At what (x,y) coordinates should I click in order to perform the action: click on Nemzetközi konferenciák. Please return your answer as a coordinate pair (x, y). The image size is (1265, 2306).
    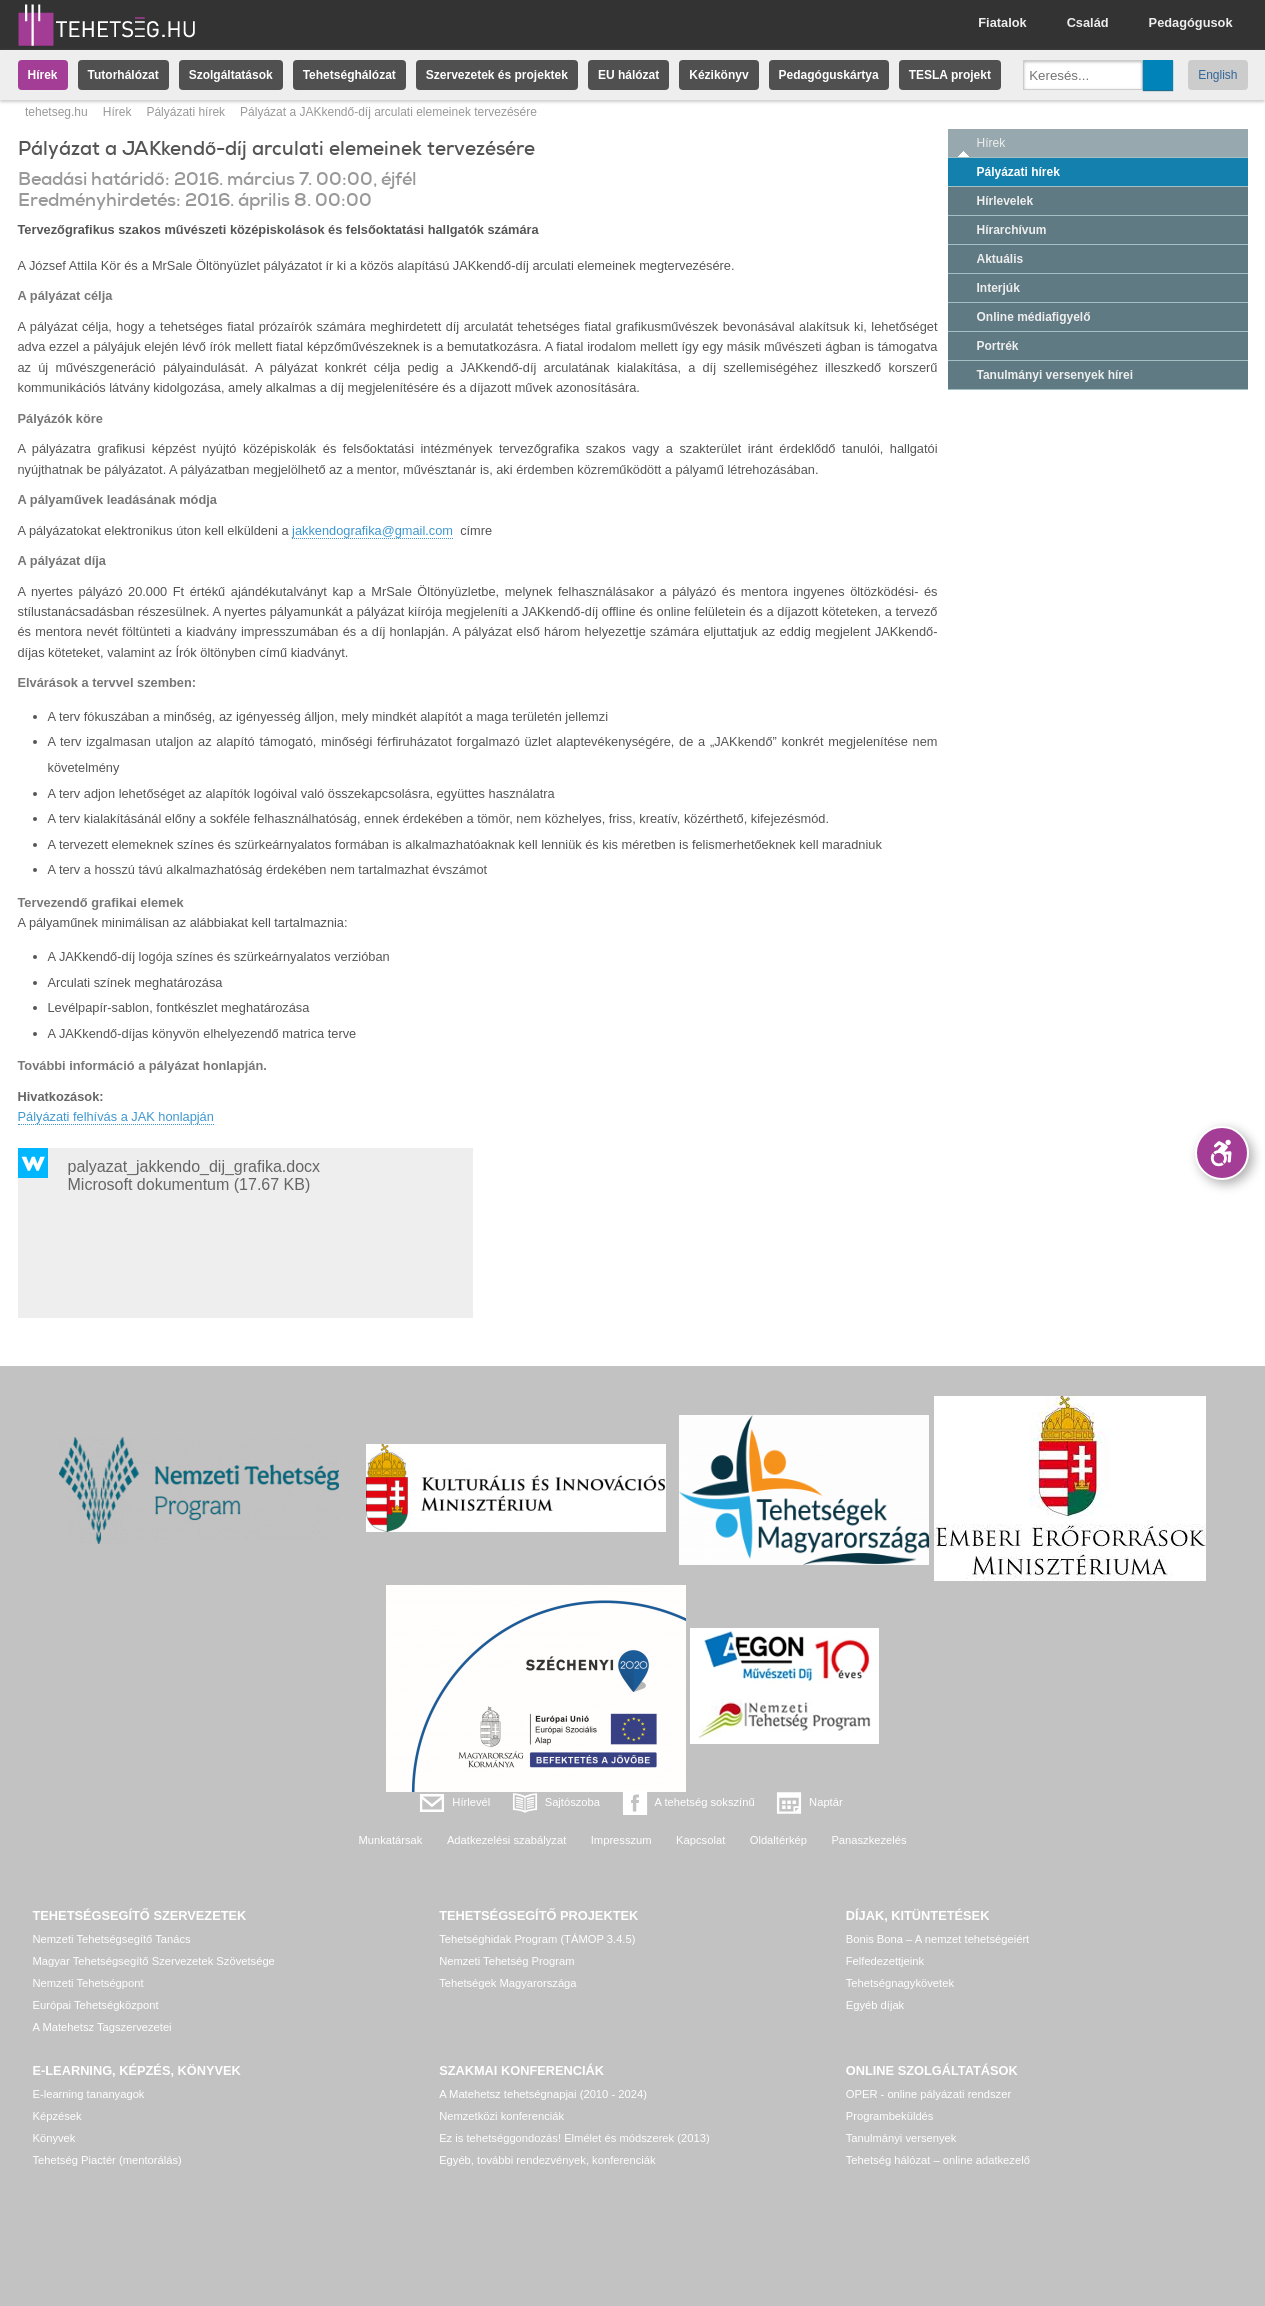
    Looking at the image, I should click on (501, 2116).